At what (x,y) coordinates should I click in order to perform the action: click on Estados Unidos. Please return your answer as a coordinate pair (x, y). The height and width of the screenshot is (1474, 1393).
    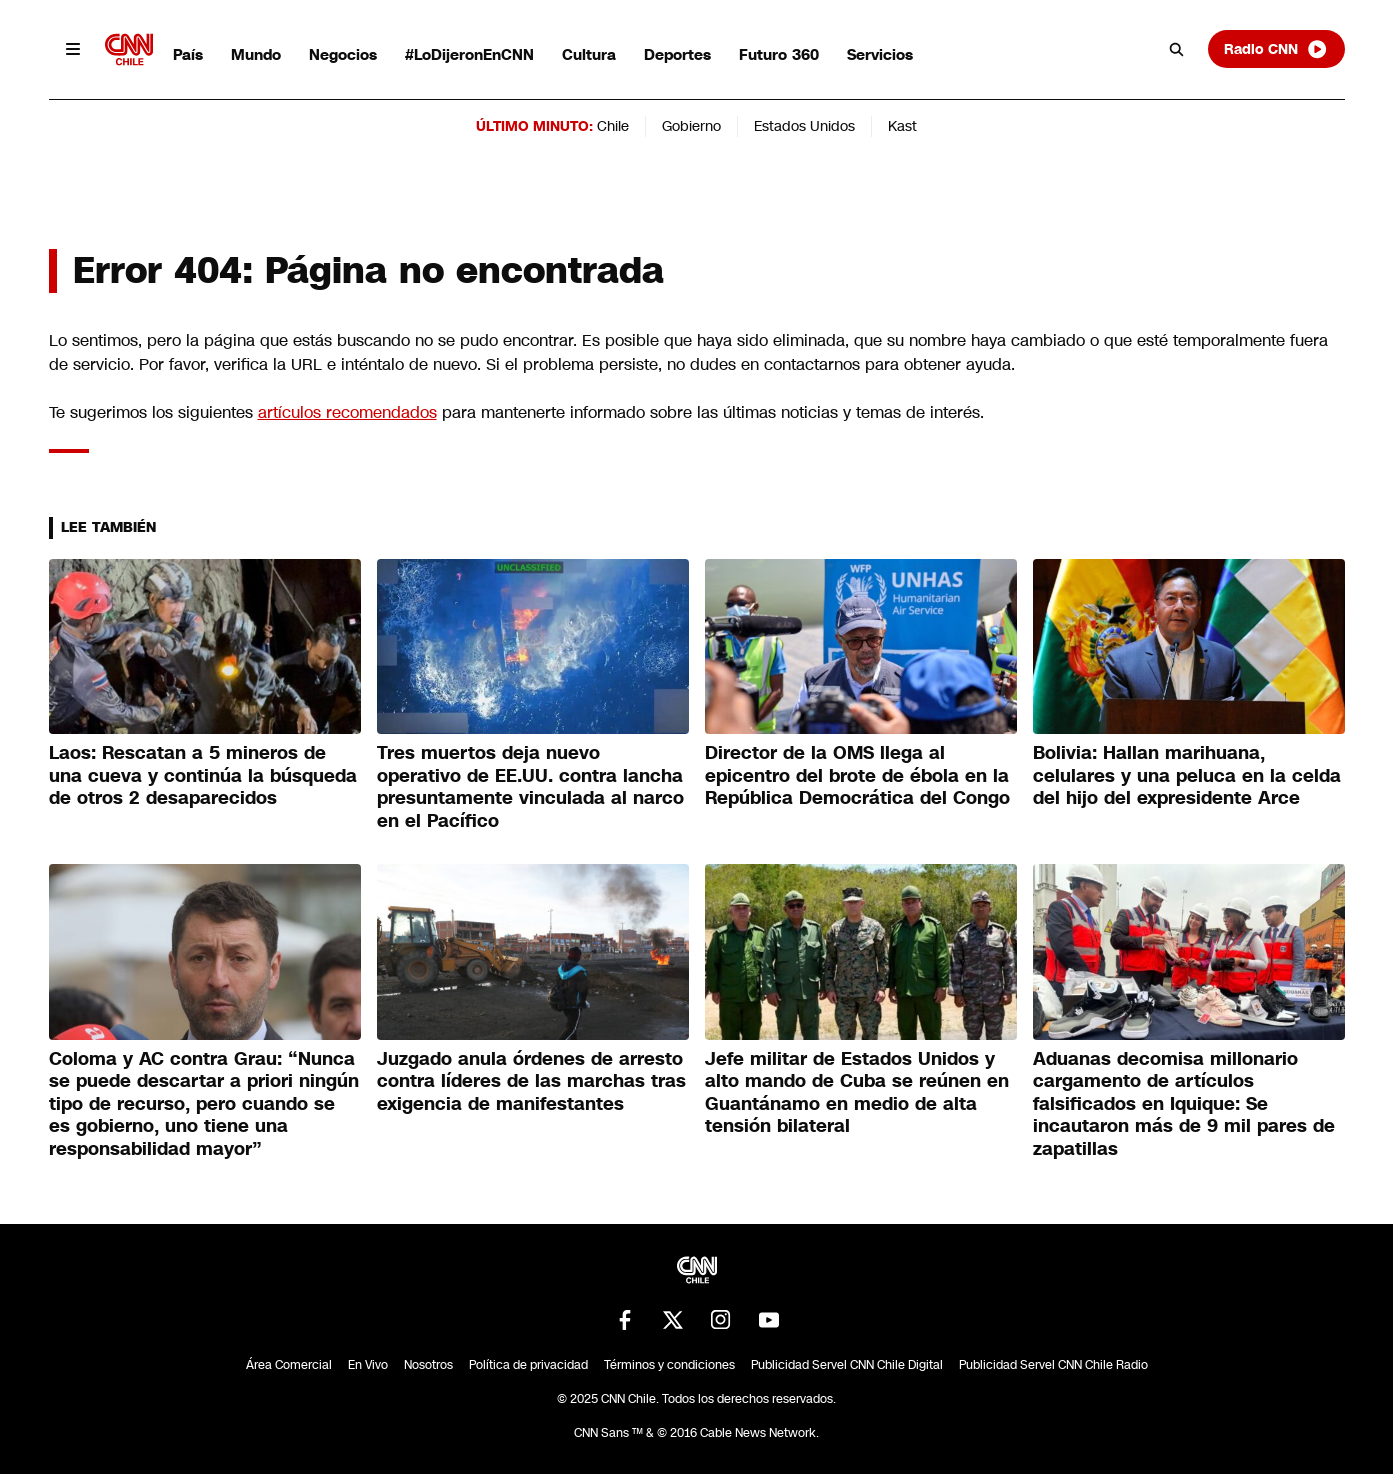
    Looking at the image, I should click on (804, 126).